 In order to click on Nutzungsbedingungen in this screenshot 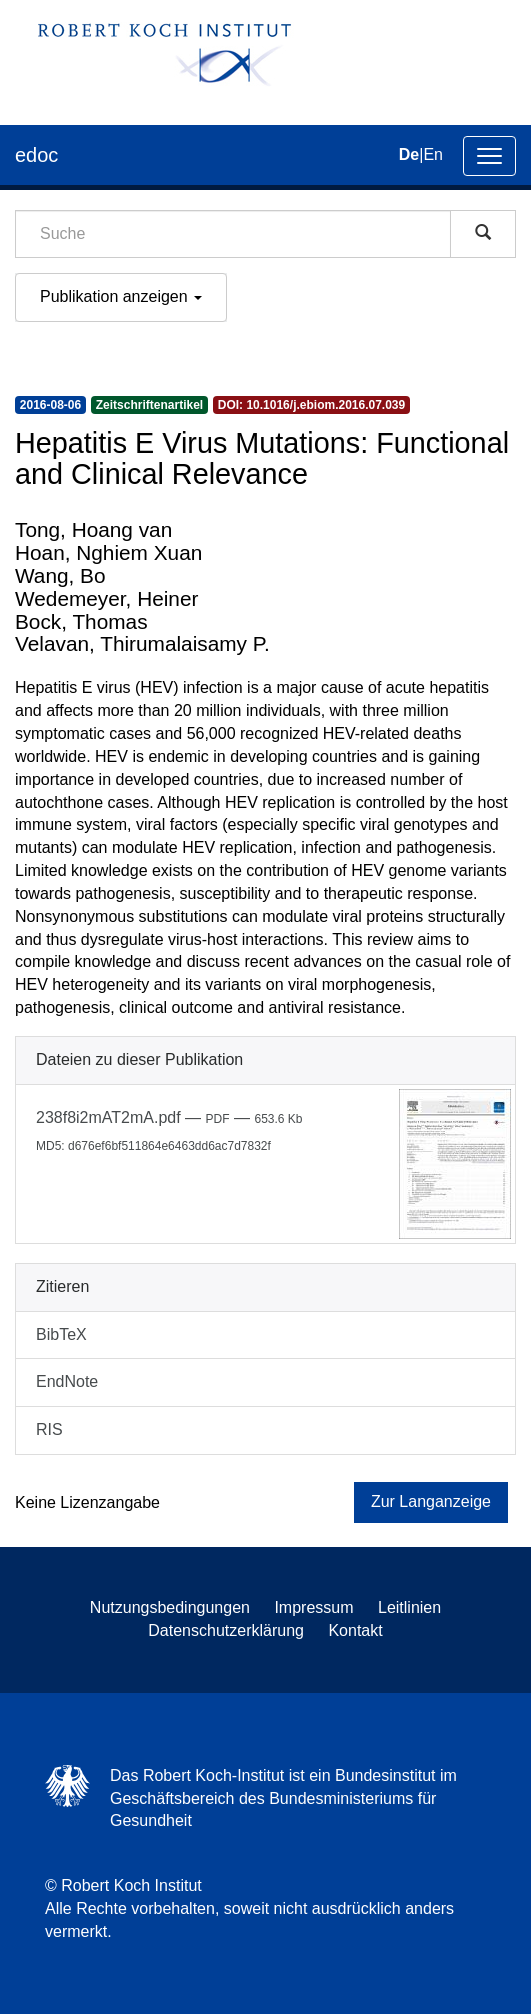, I will do `click(170, 1607)`.